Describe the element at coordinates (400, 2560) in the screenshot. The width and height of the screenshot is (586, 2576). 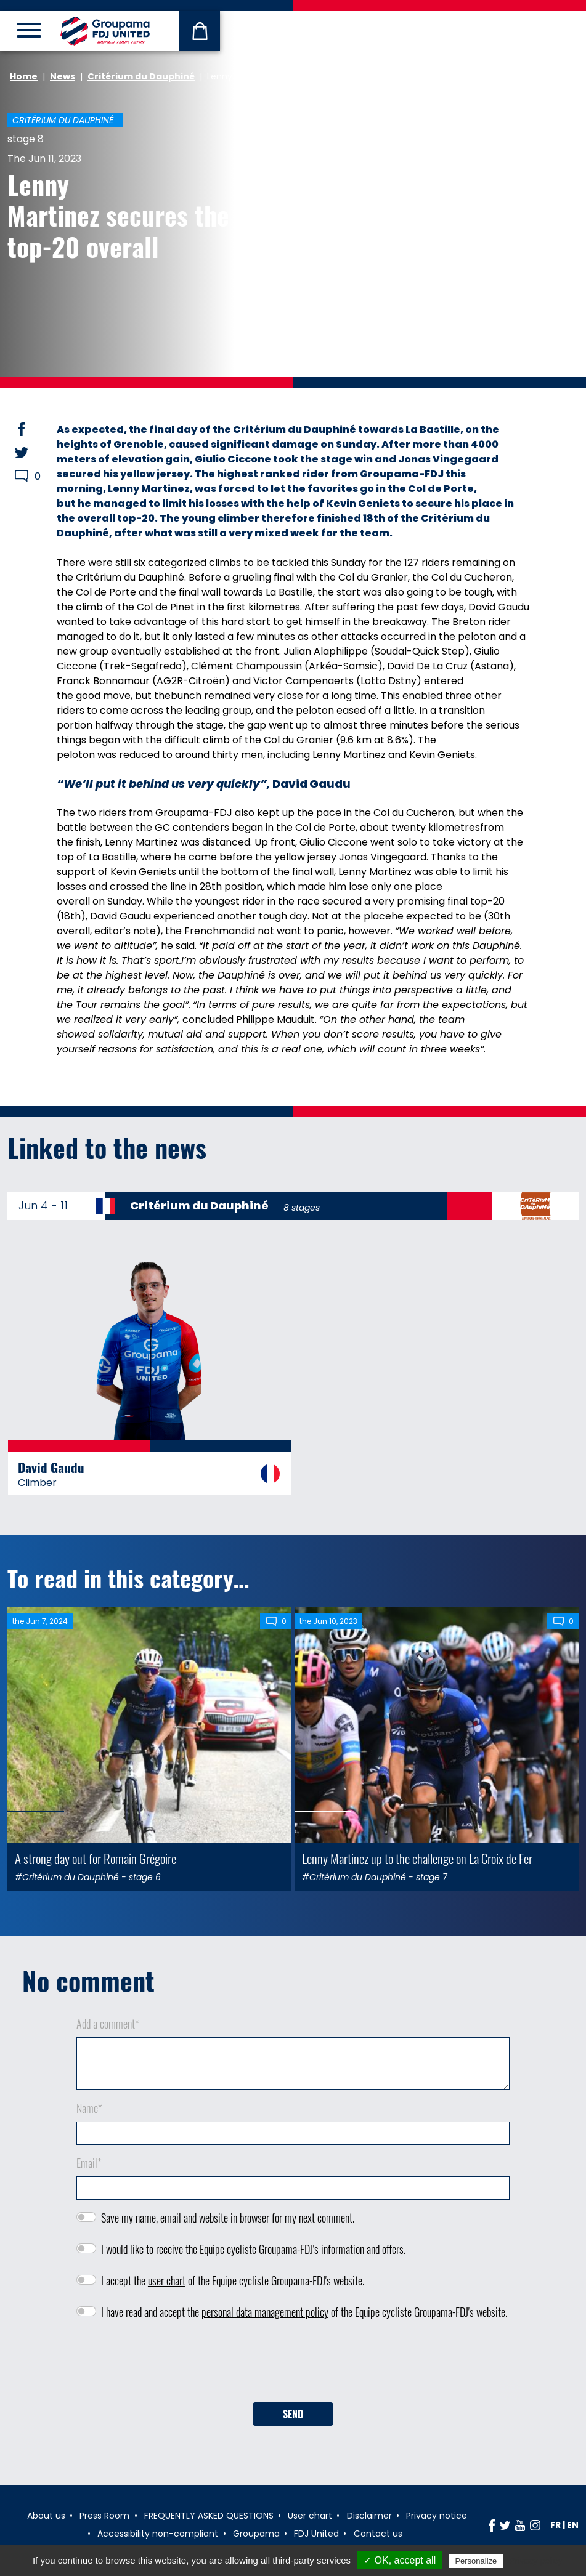
I see `✓ OK, accept all` at that location.